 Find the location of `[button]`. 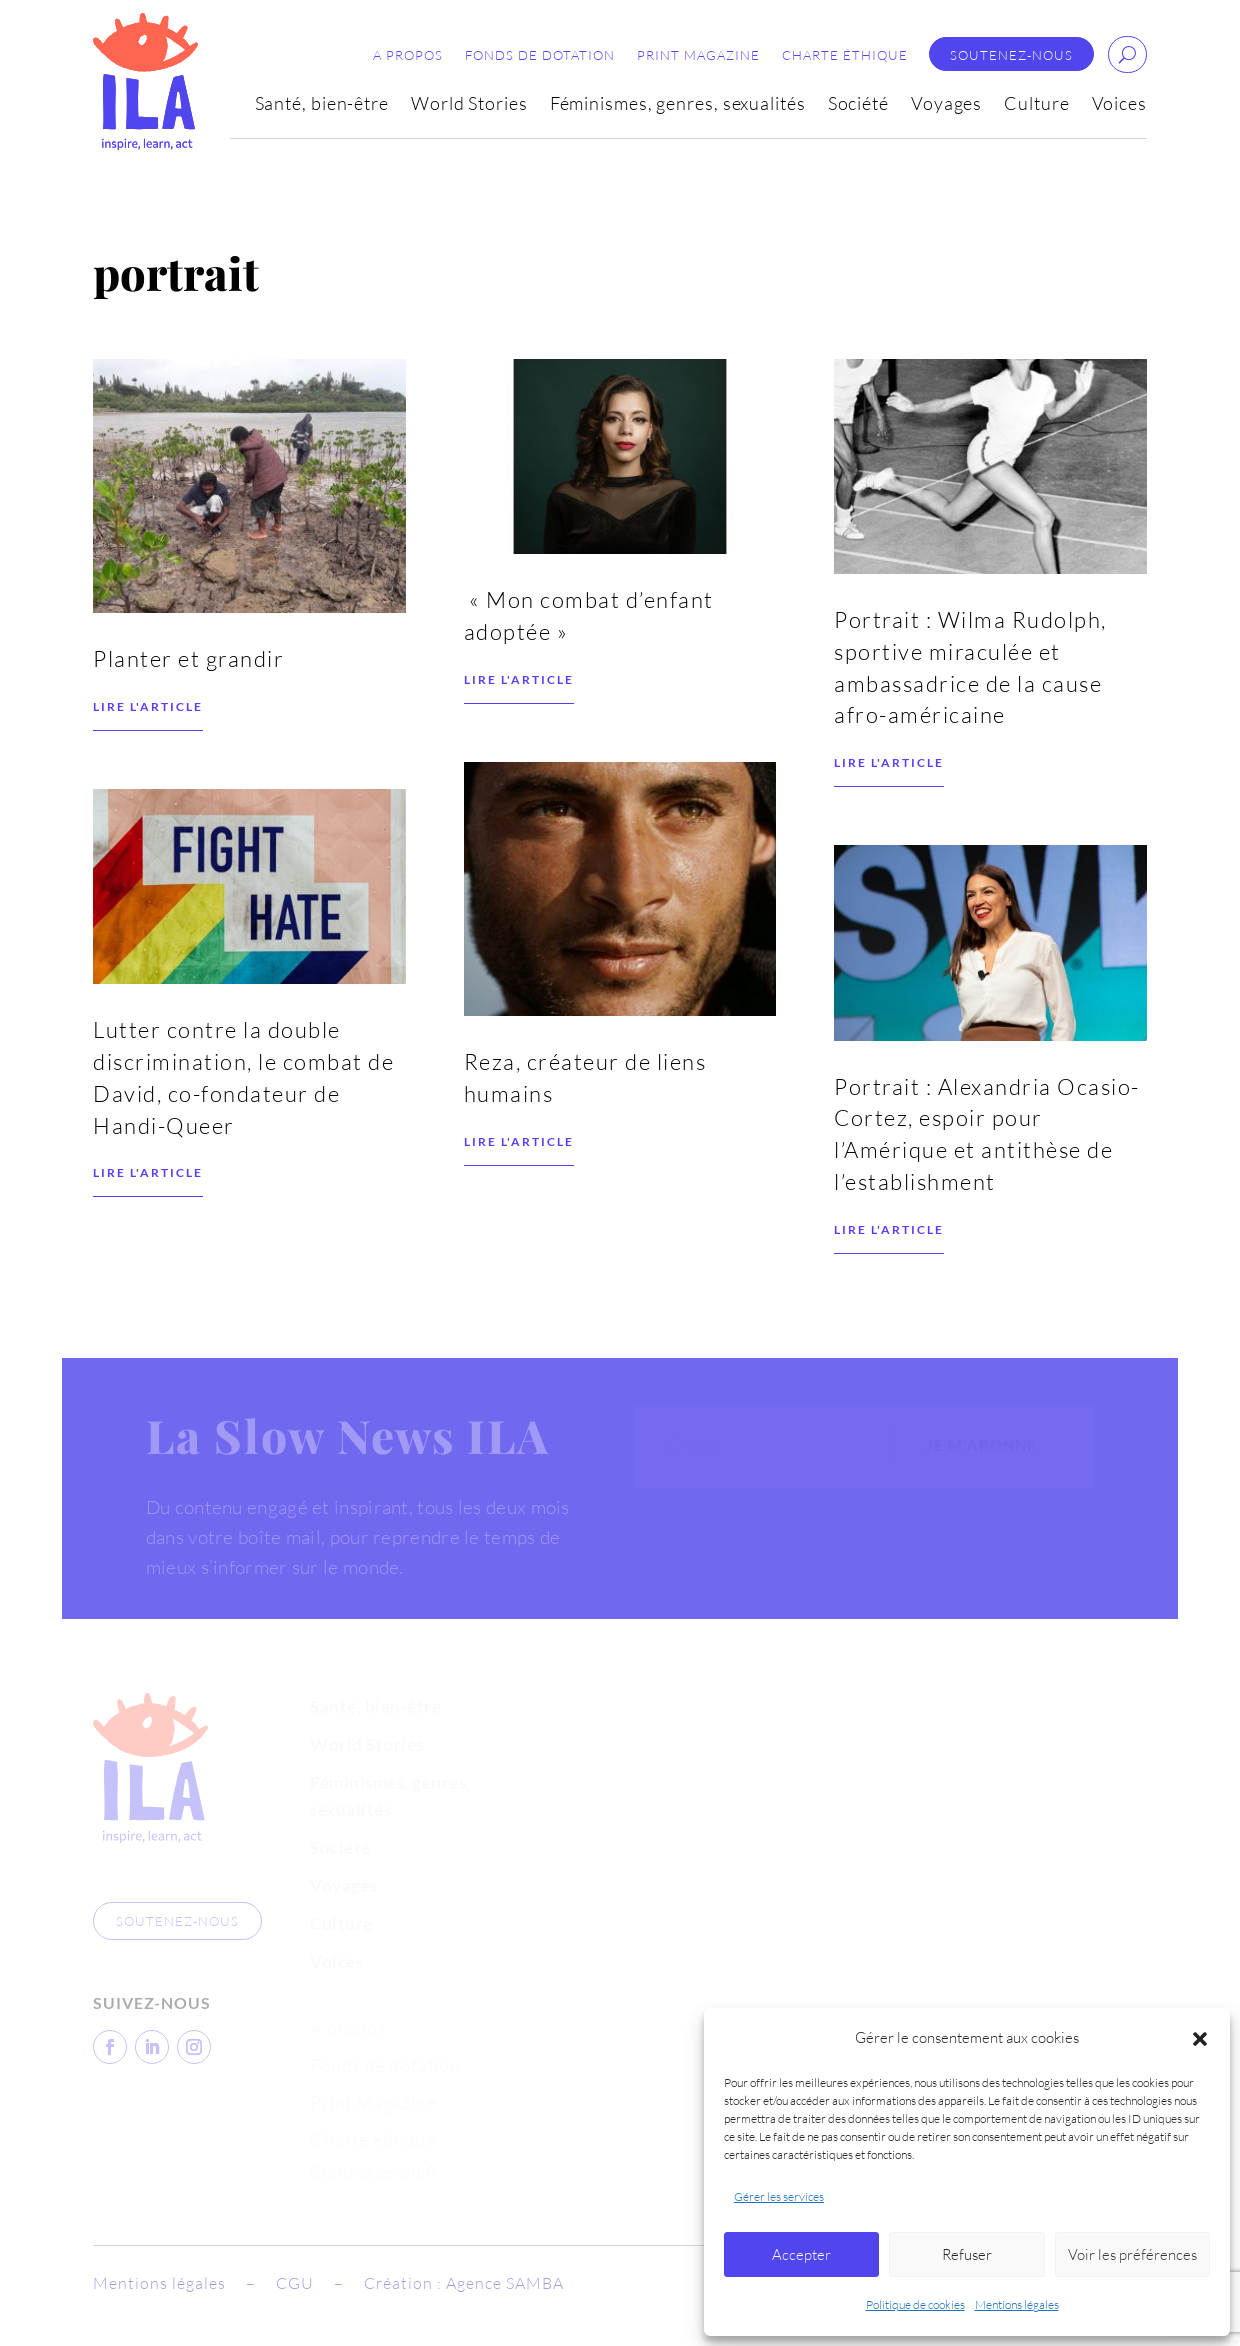

[button] is located at coordinates (1200, 2039).